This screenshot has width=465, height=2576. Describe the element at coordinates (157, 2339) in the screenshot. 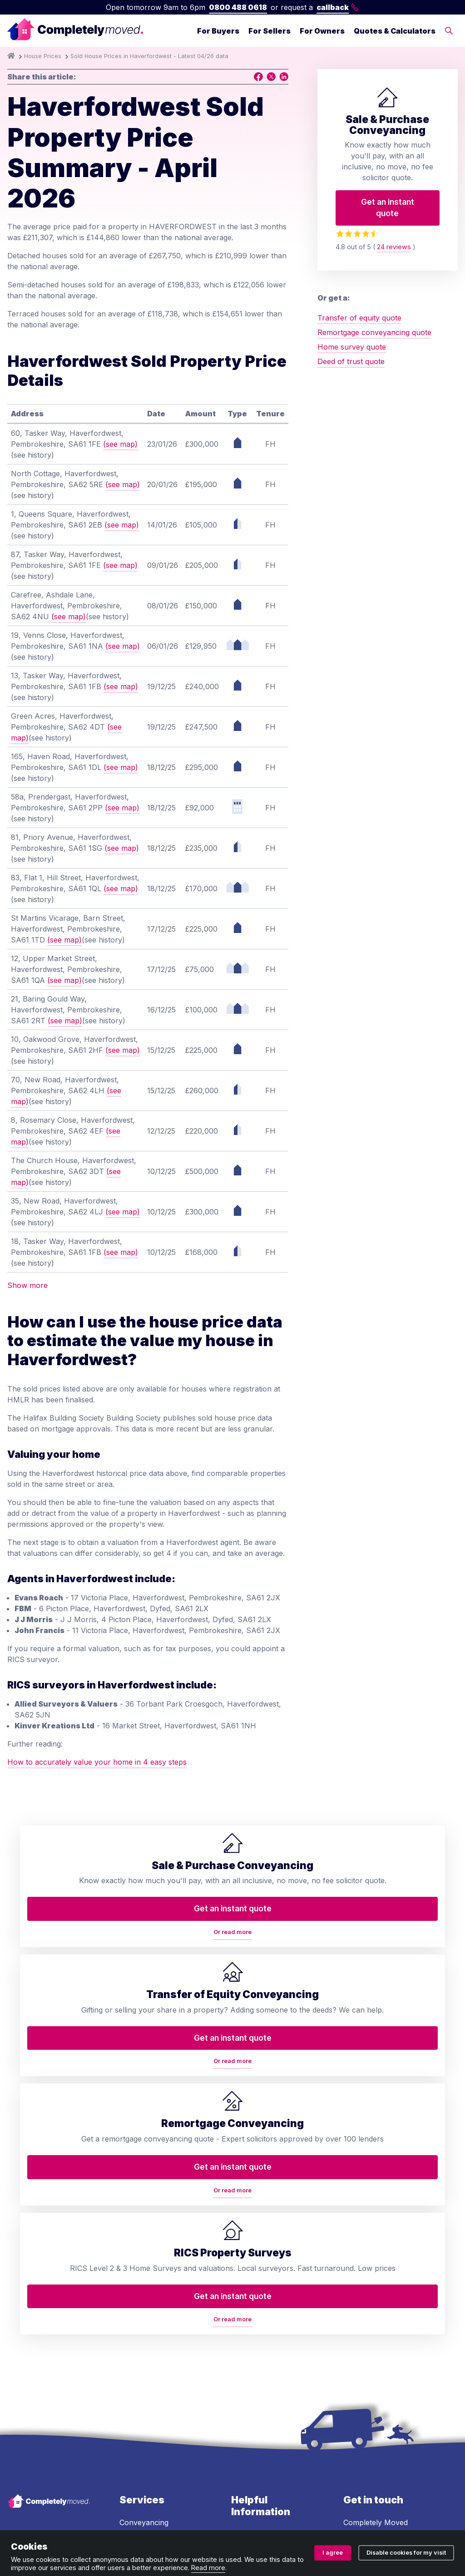

I see `Property auction legal pack` at that location.